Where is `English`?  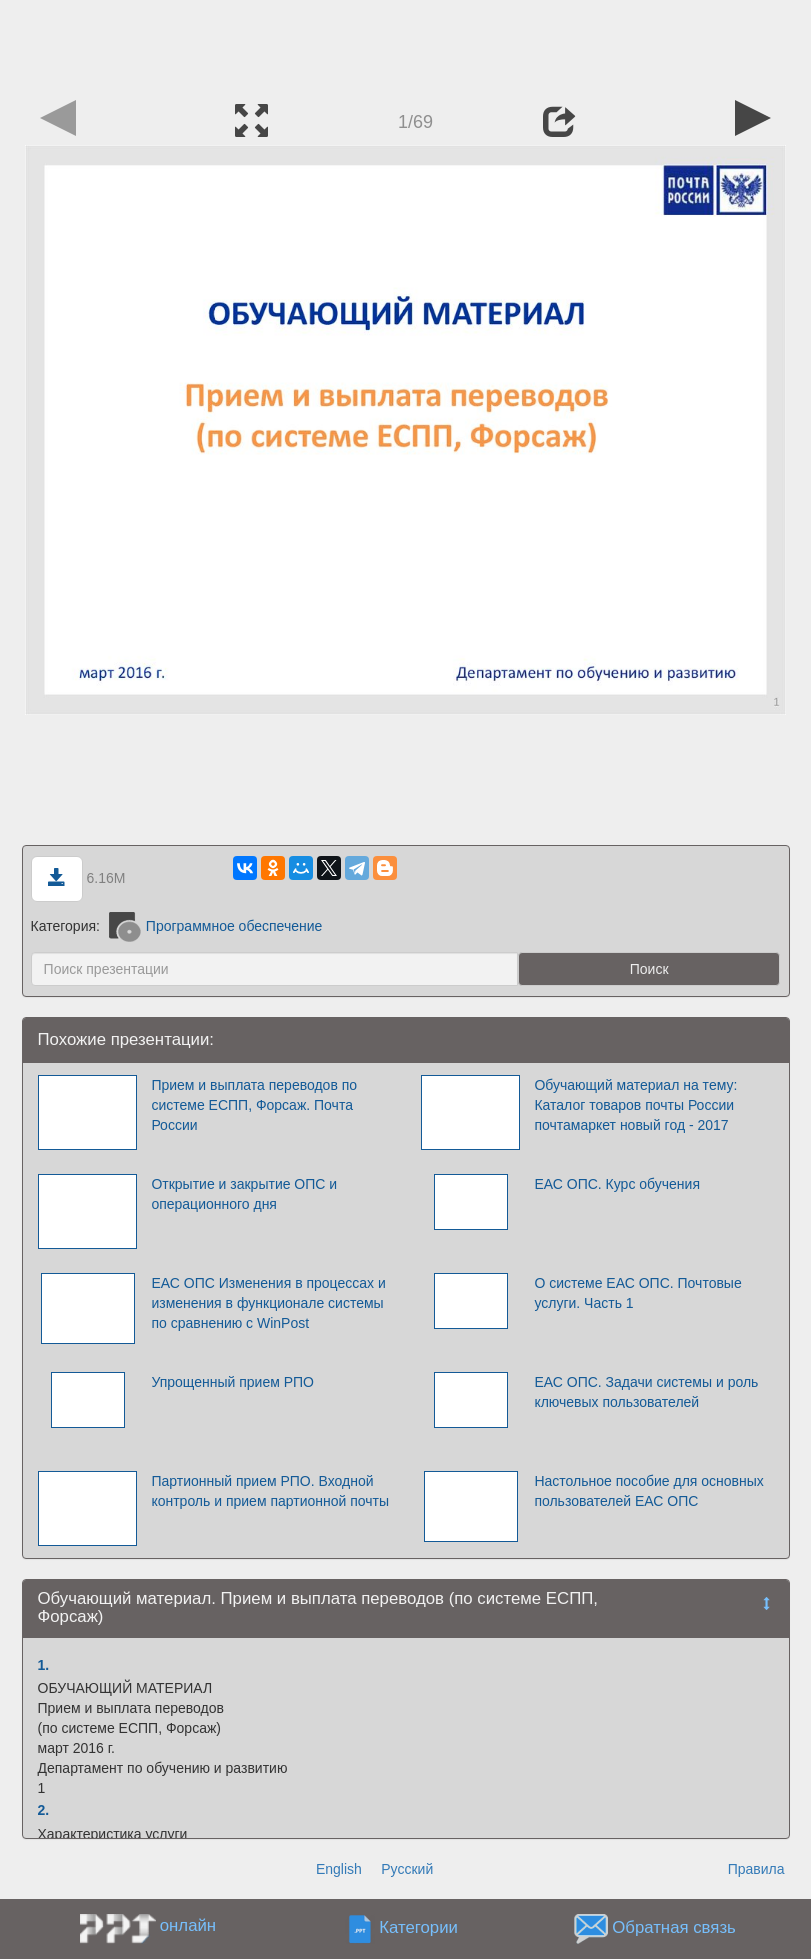
English is located at coordinates (339, 1869).